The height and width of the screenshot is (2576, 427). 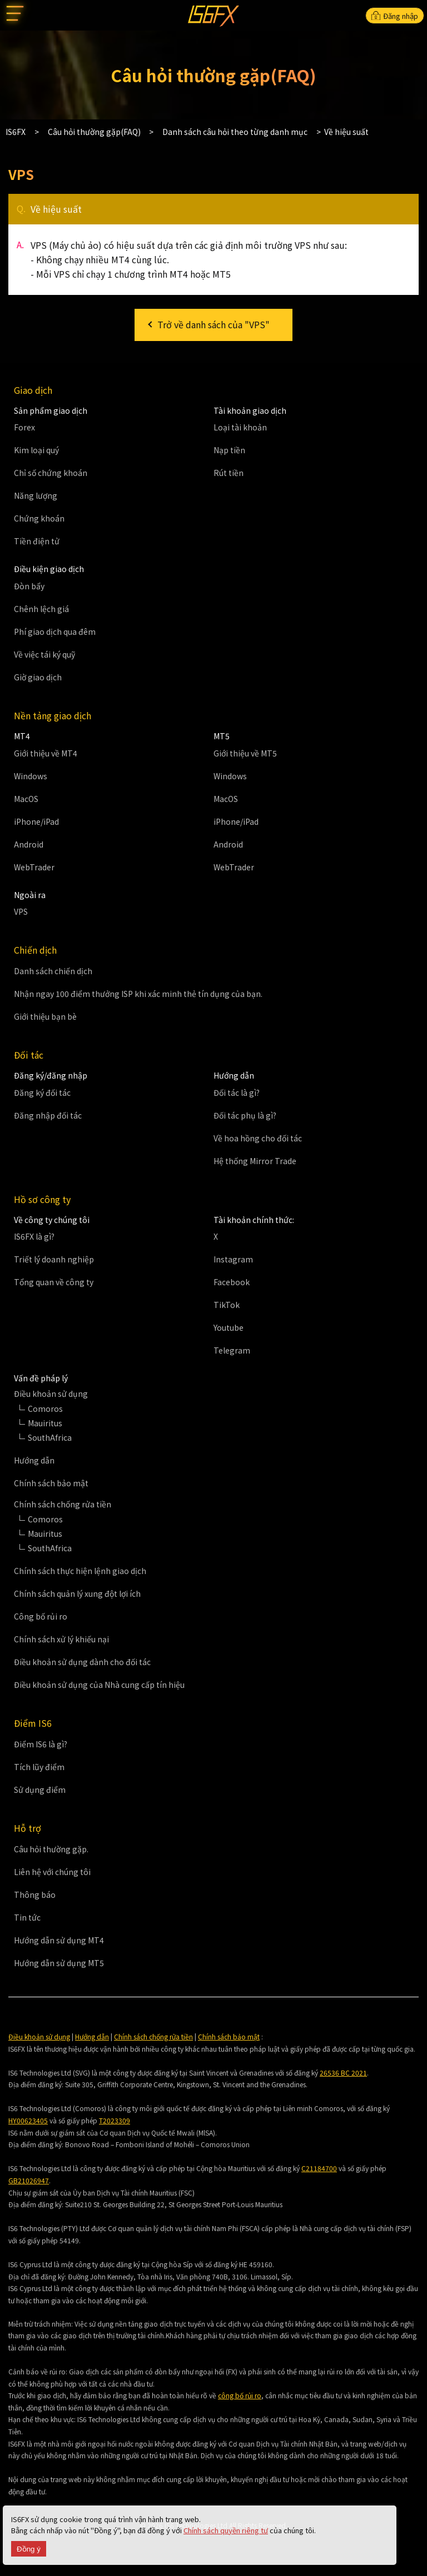 What do you see at coordinates (53, 970) in the screenshot?
I see `Danh sách chiến dịch` at bounding box center [53, 970].